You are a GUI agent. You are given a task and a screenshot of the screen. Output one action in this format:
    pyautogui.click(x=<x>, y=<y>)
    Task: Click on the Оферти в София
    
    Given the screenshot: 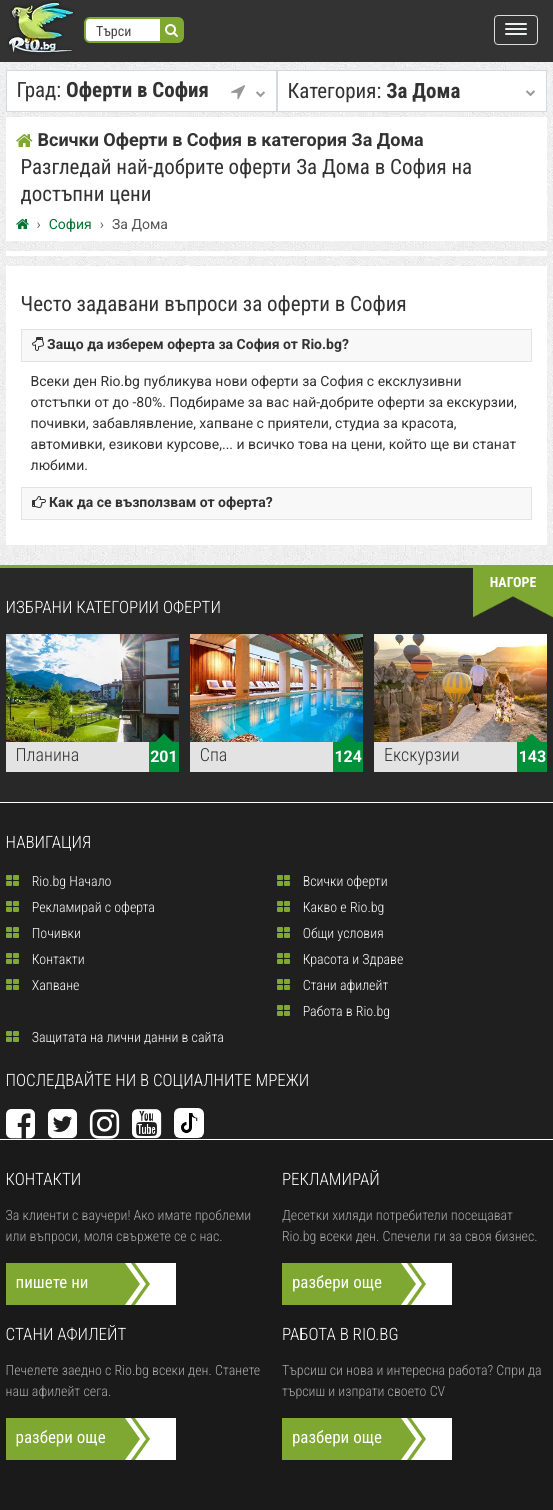 What is the action you would take?
    pyautogui.click(x=136, y=91)
    